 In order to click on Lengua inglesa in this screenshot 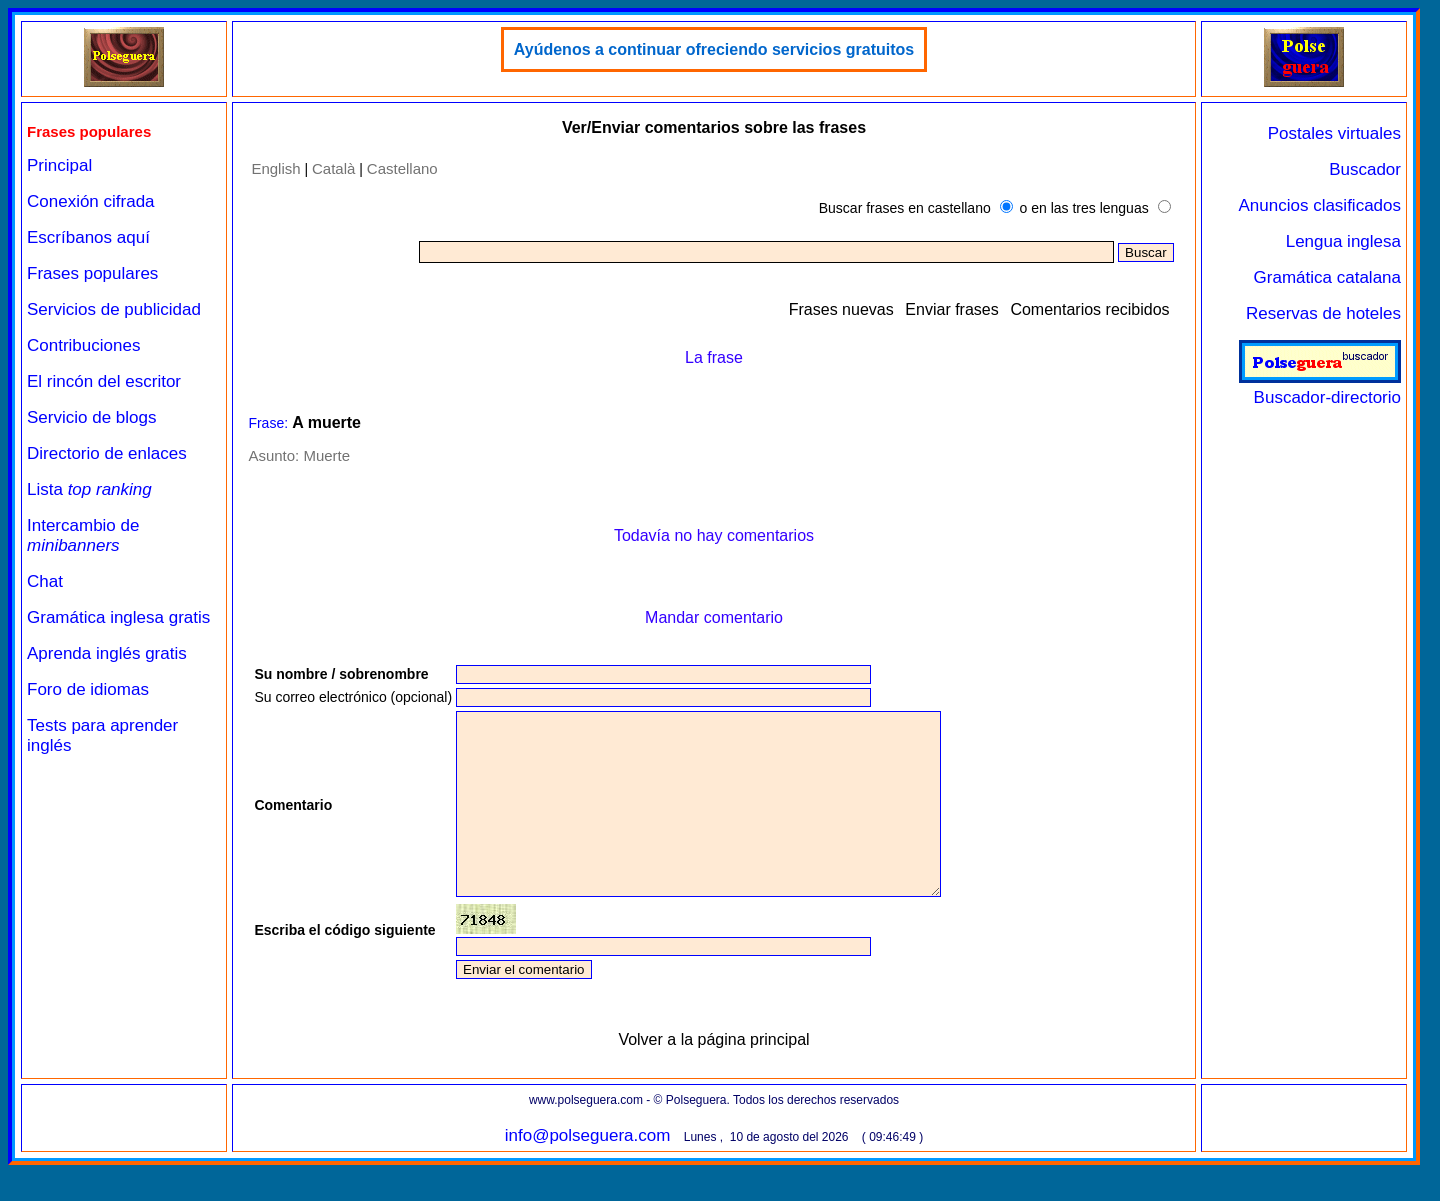, I will do `click(1343, 241)`.